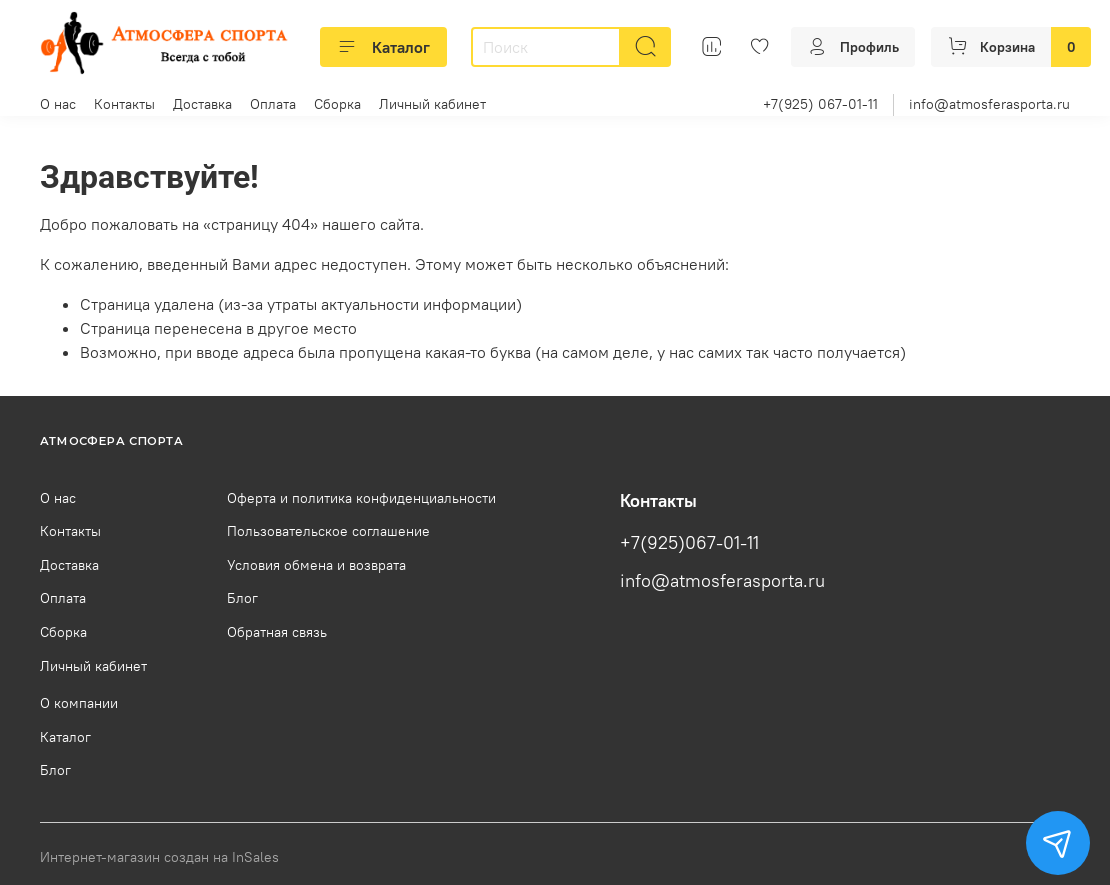 Image resolution: width=1110 pixels, height=885 pixels. I want to click on О компании, so click(79, 703).